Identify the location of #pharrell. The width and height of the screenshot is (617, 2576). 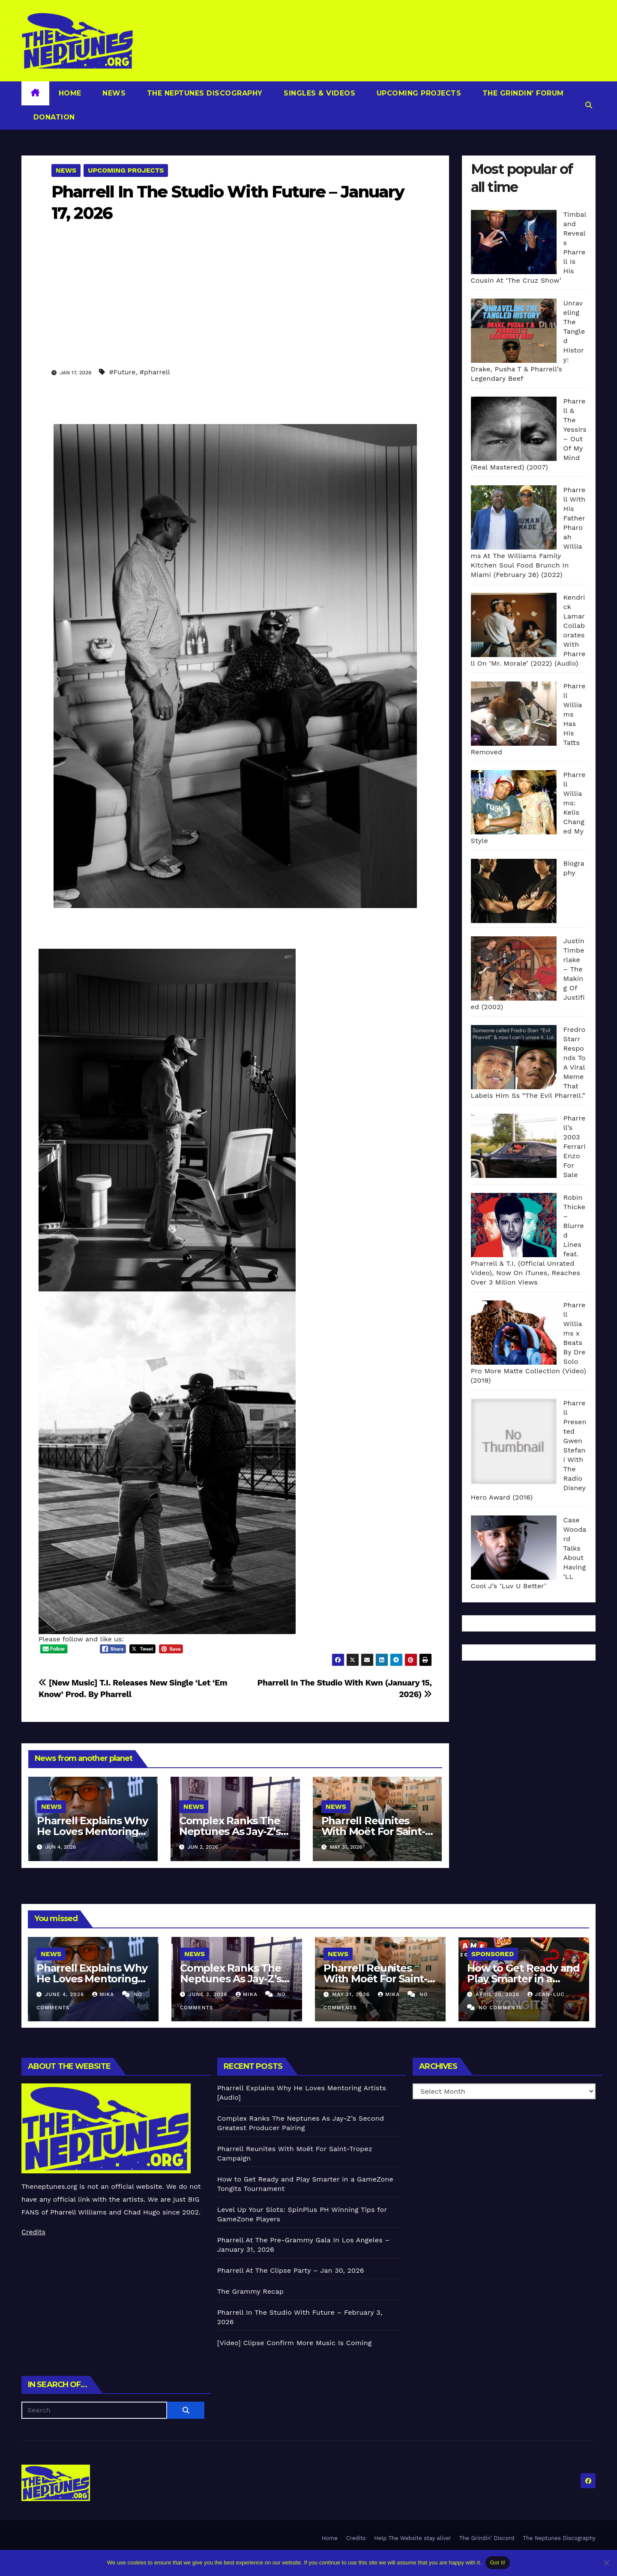
(155, 372).